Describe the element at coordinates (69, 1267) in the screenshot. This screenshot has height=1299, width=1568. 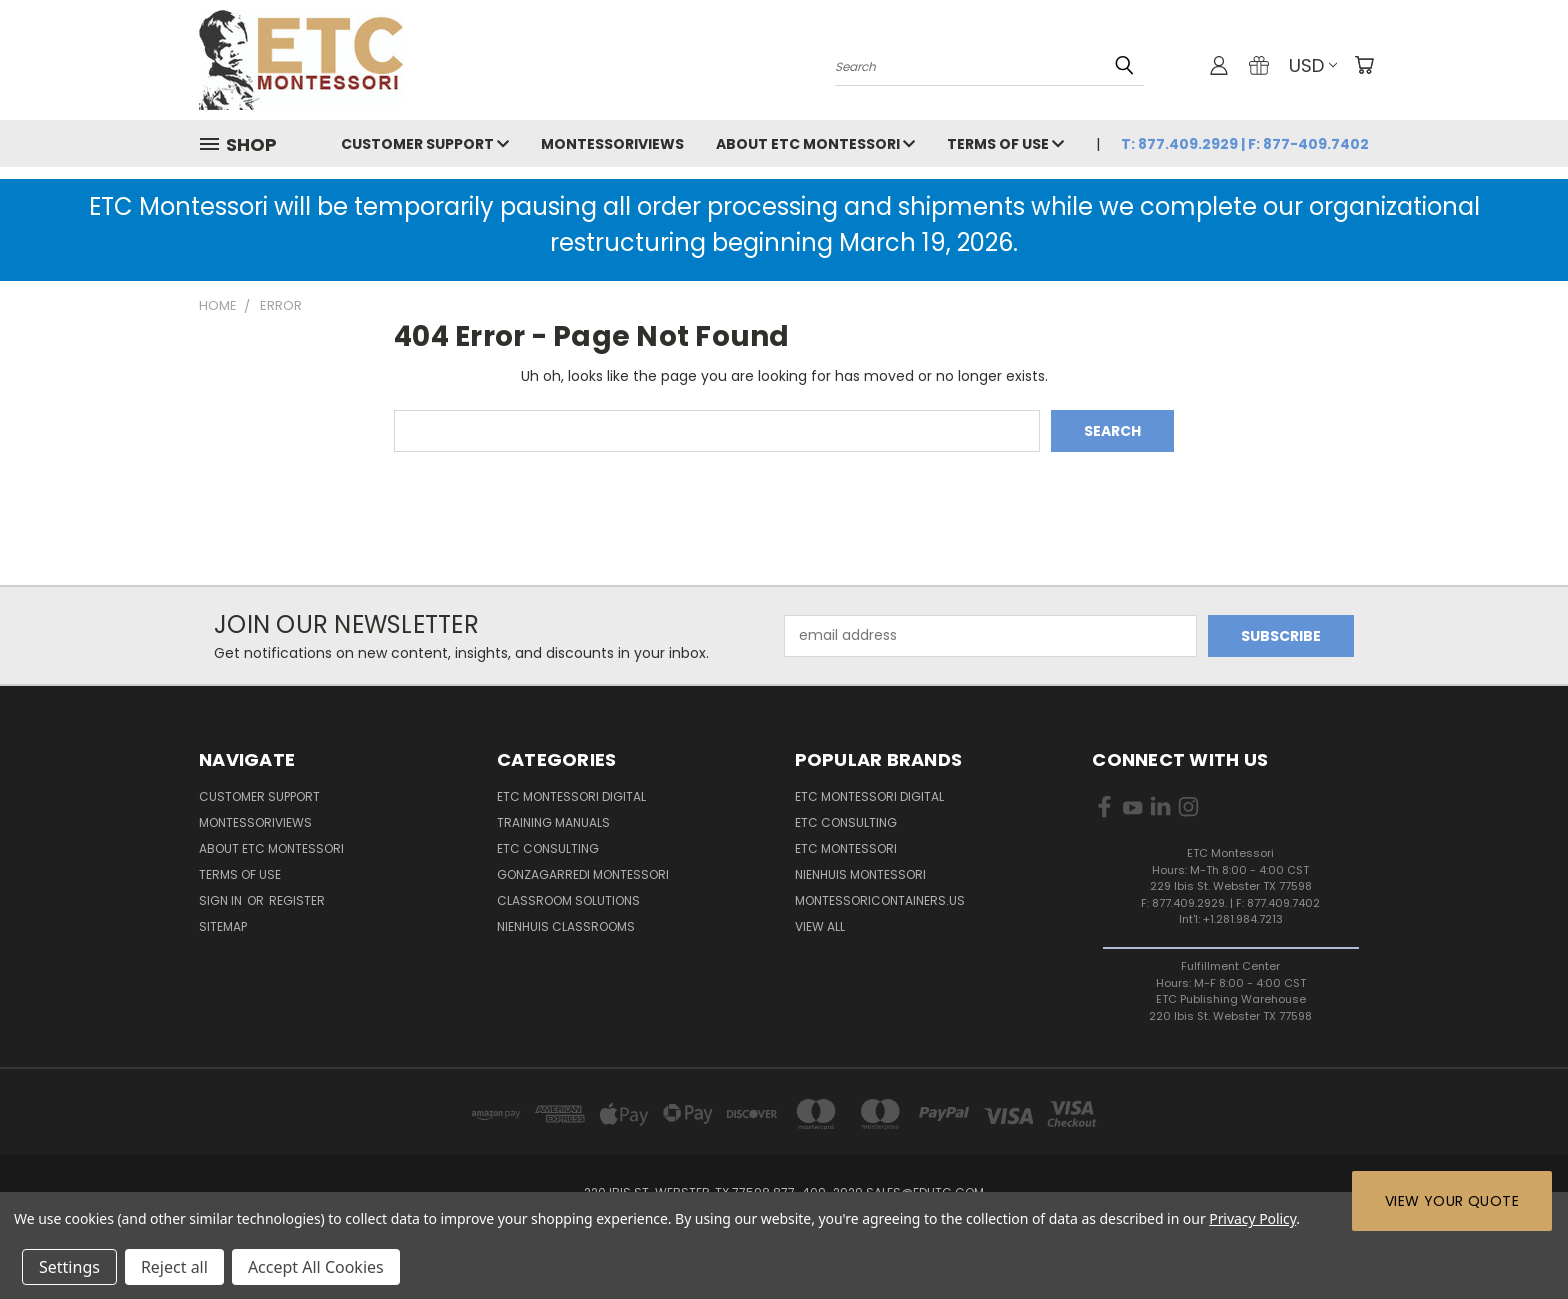
I see `Settings` at that location.